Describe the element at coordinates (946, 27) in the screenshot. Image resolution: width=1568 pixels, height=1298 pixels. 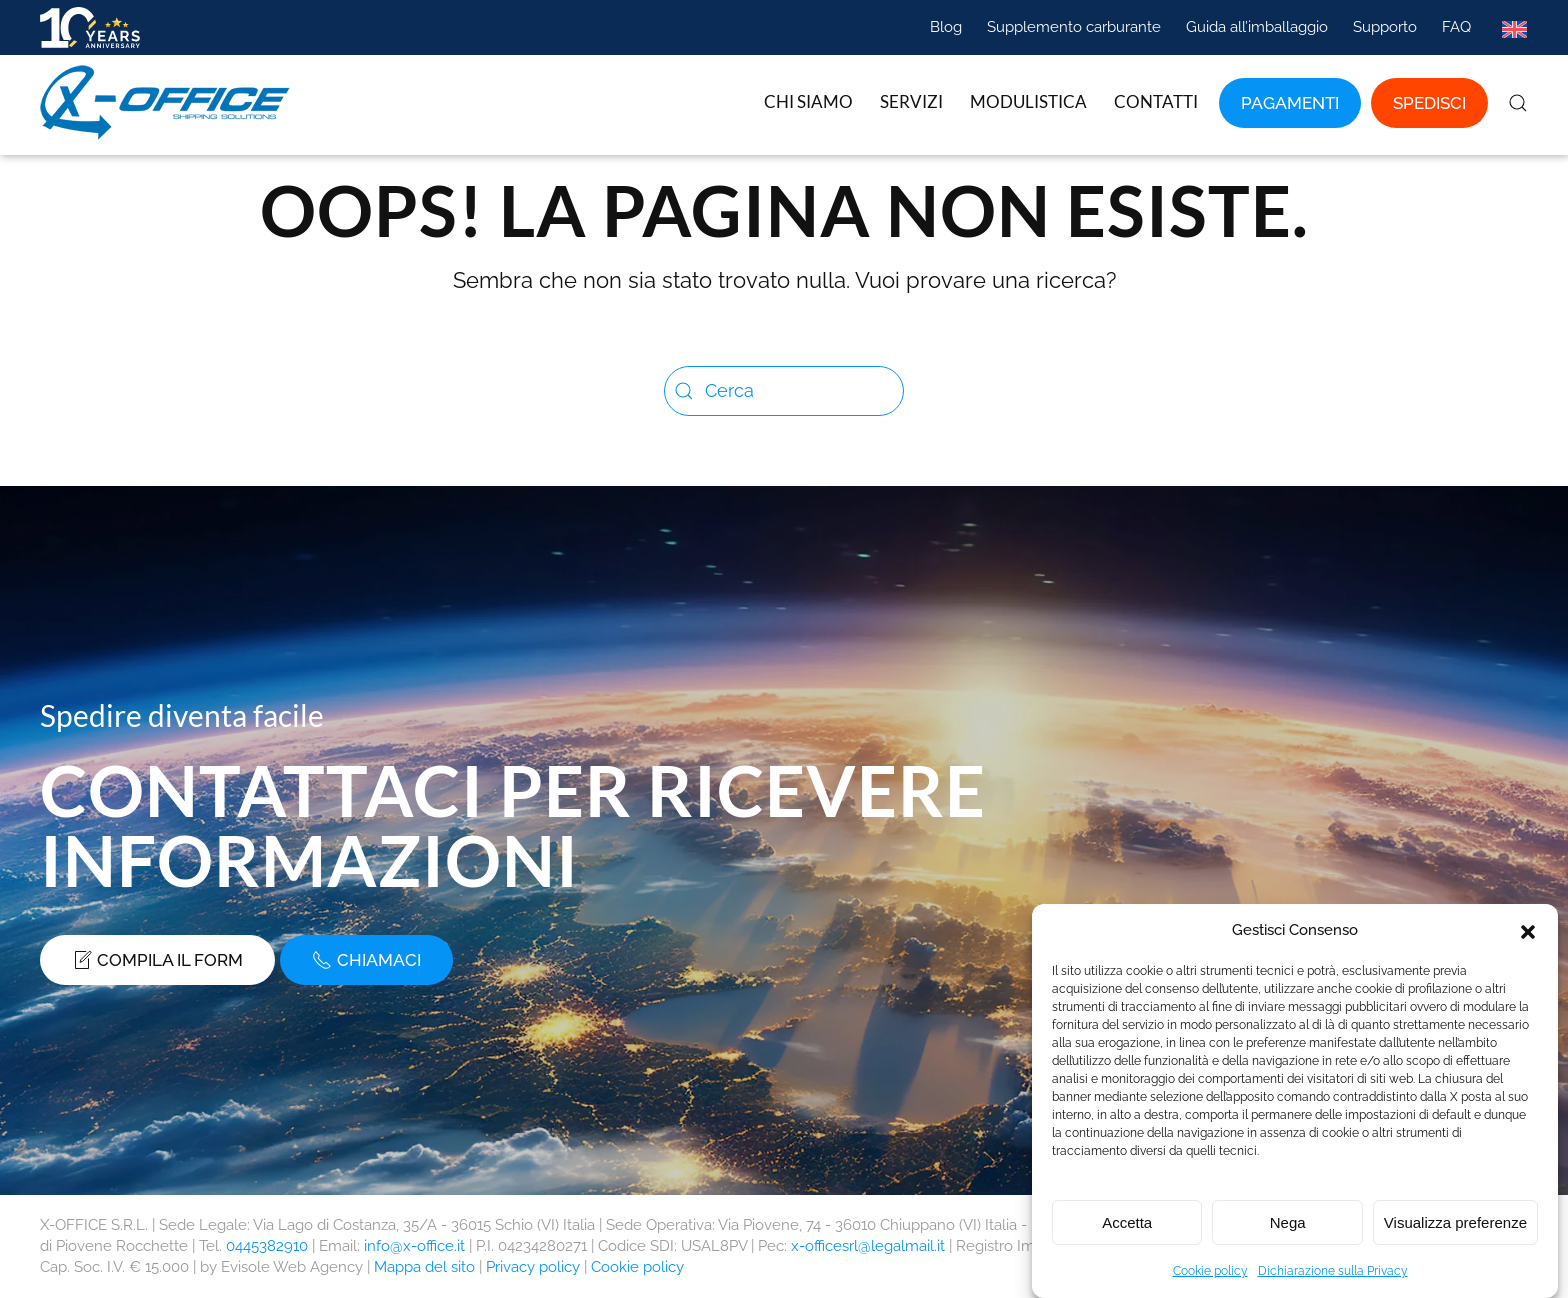
I see `Blog` at that location.